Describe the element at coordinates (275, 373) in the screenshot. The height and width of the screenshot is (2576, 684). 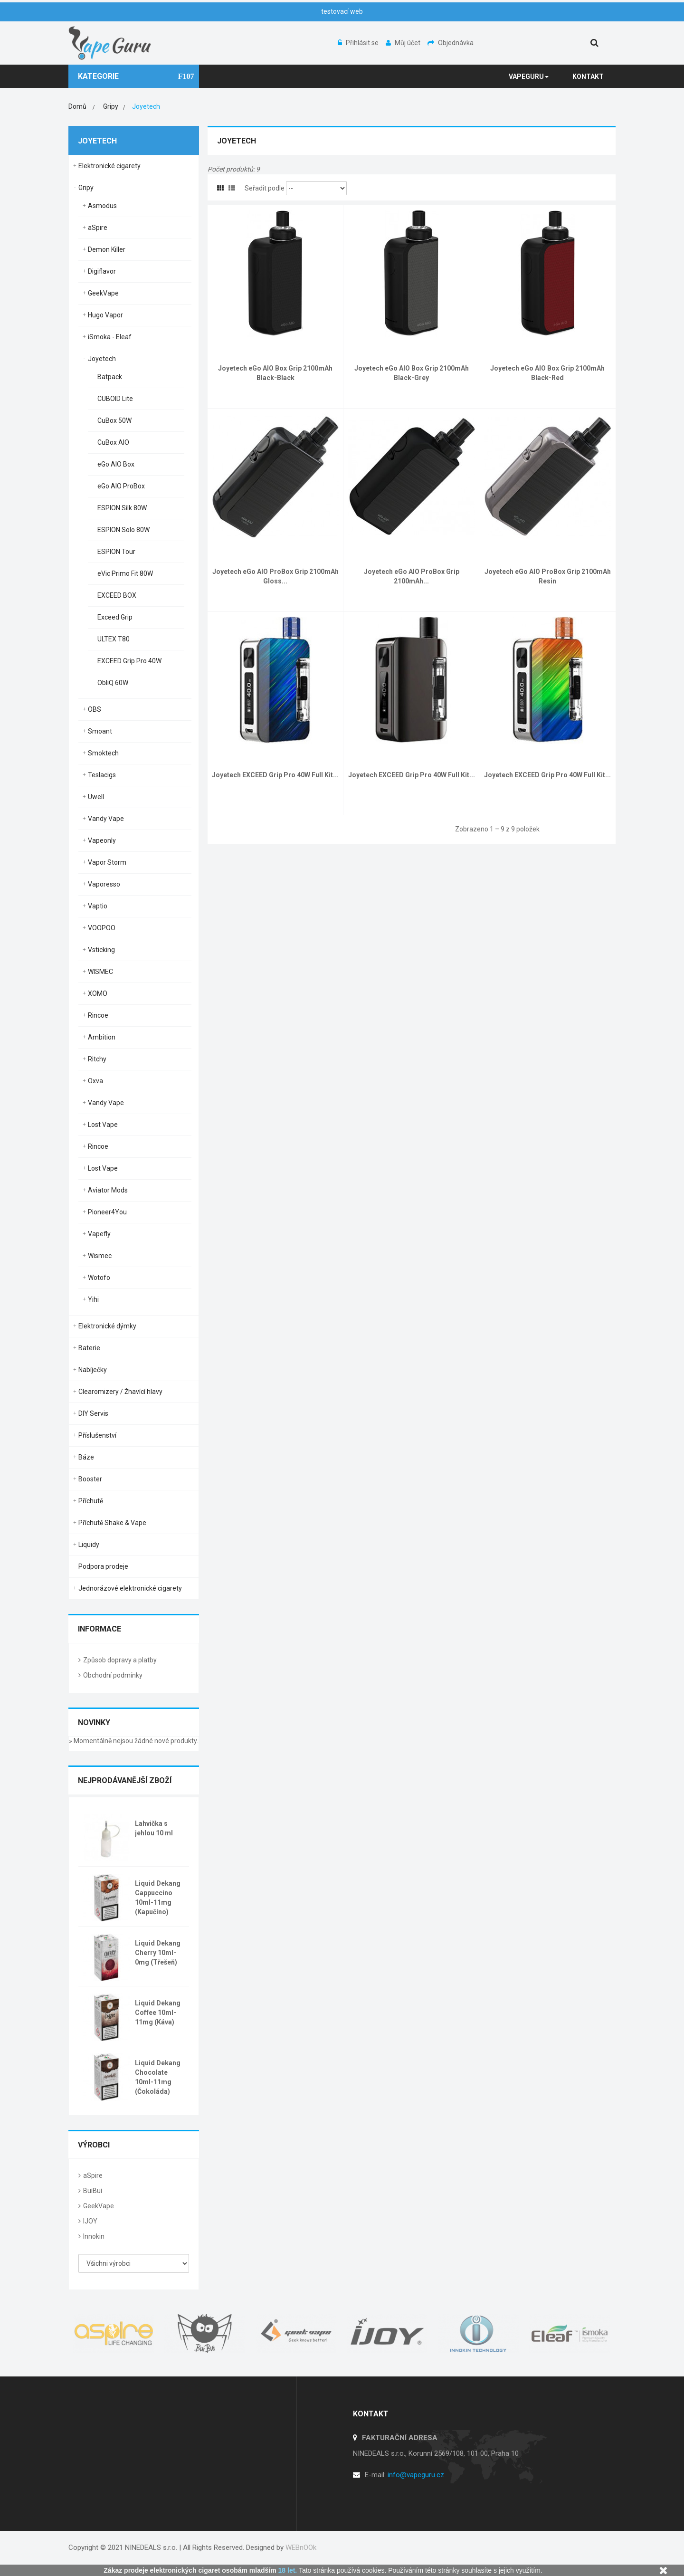
I see `Joyetech eGo AIO Box Grip 2100mAh Black-Black` at that location.